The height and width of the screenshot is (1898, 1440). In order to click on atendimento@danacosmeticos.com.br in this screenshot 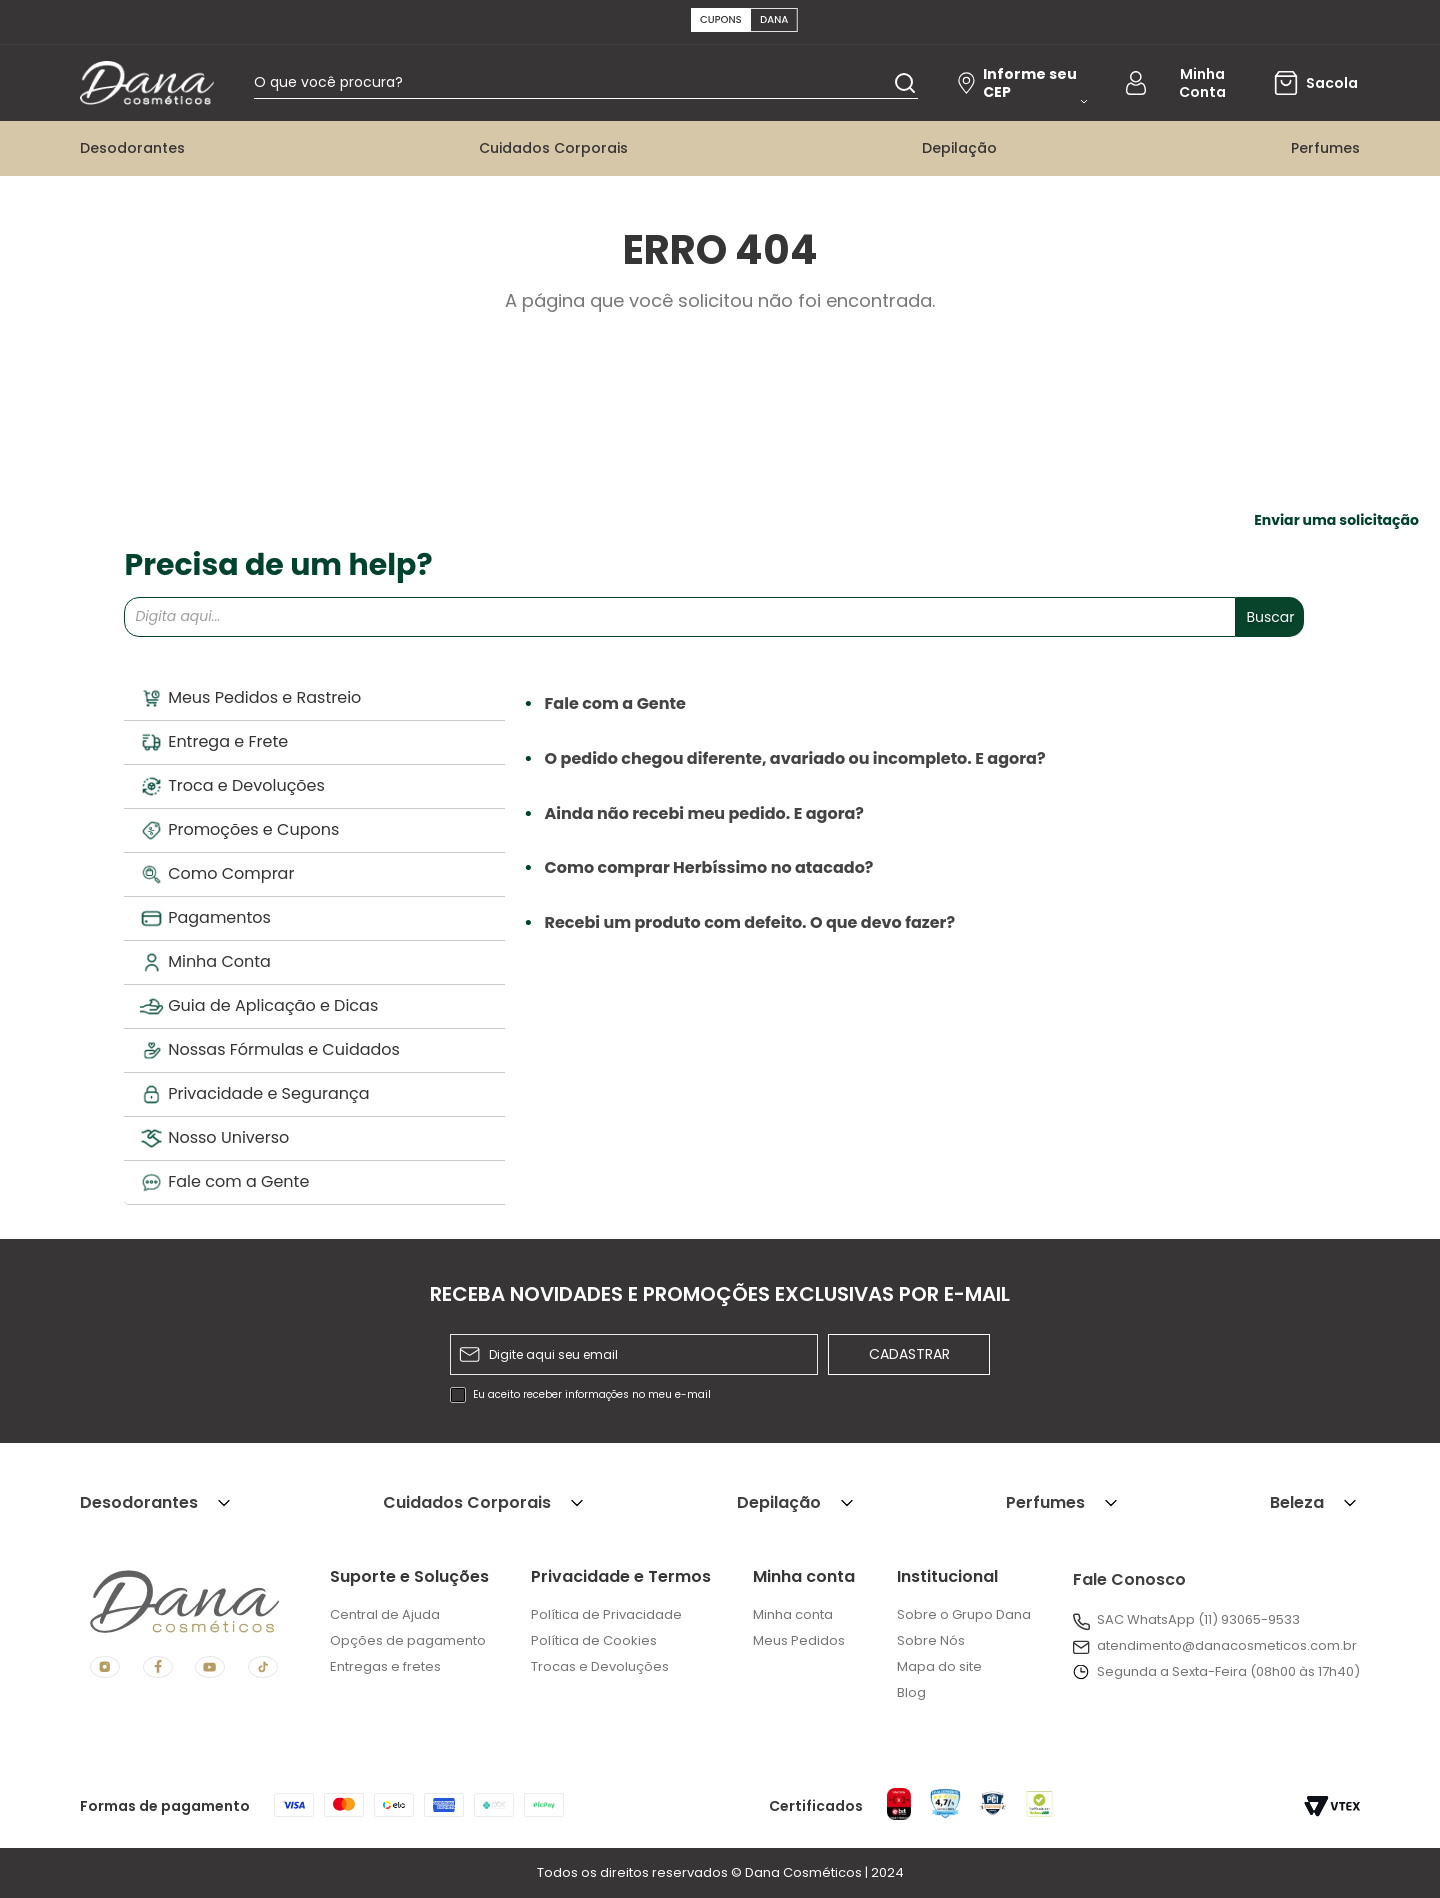, I will do `click(1227, 1645)`.